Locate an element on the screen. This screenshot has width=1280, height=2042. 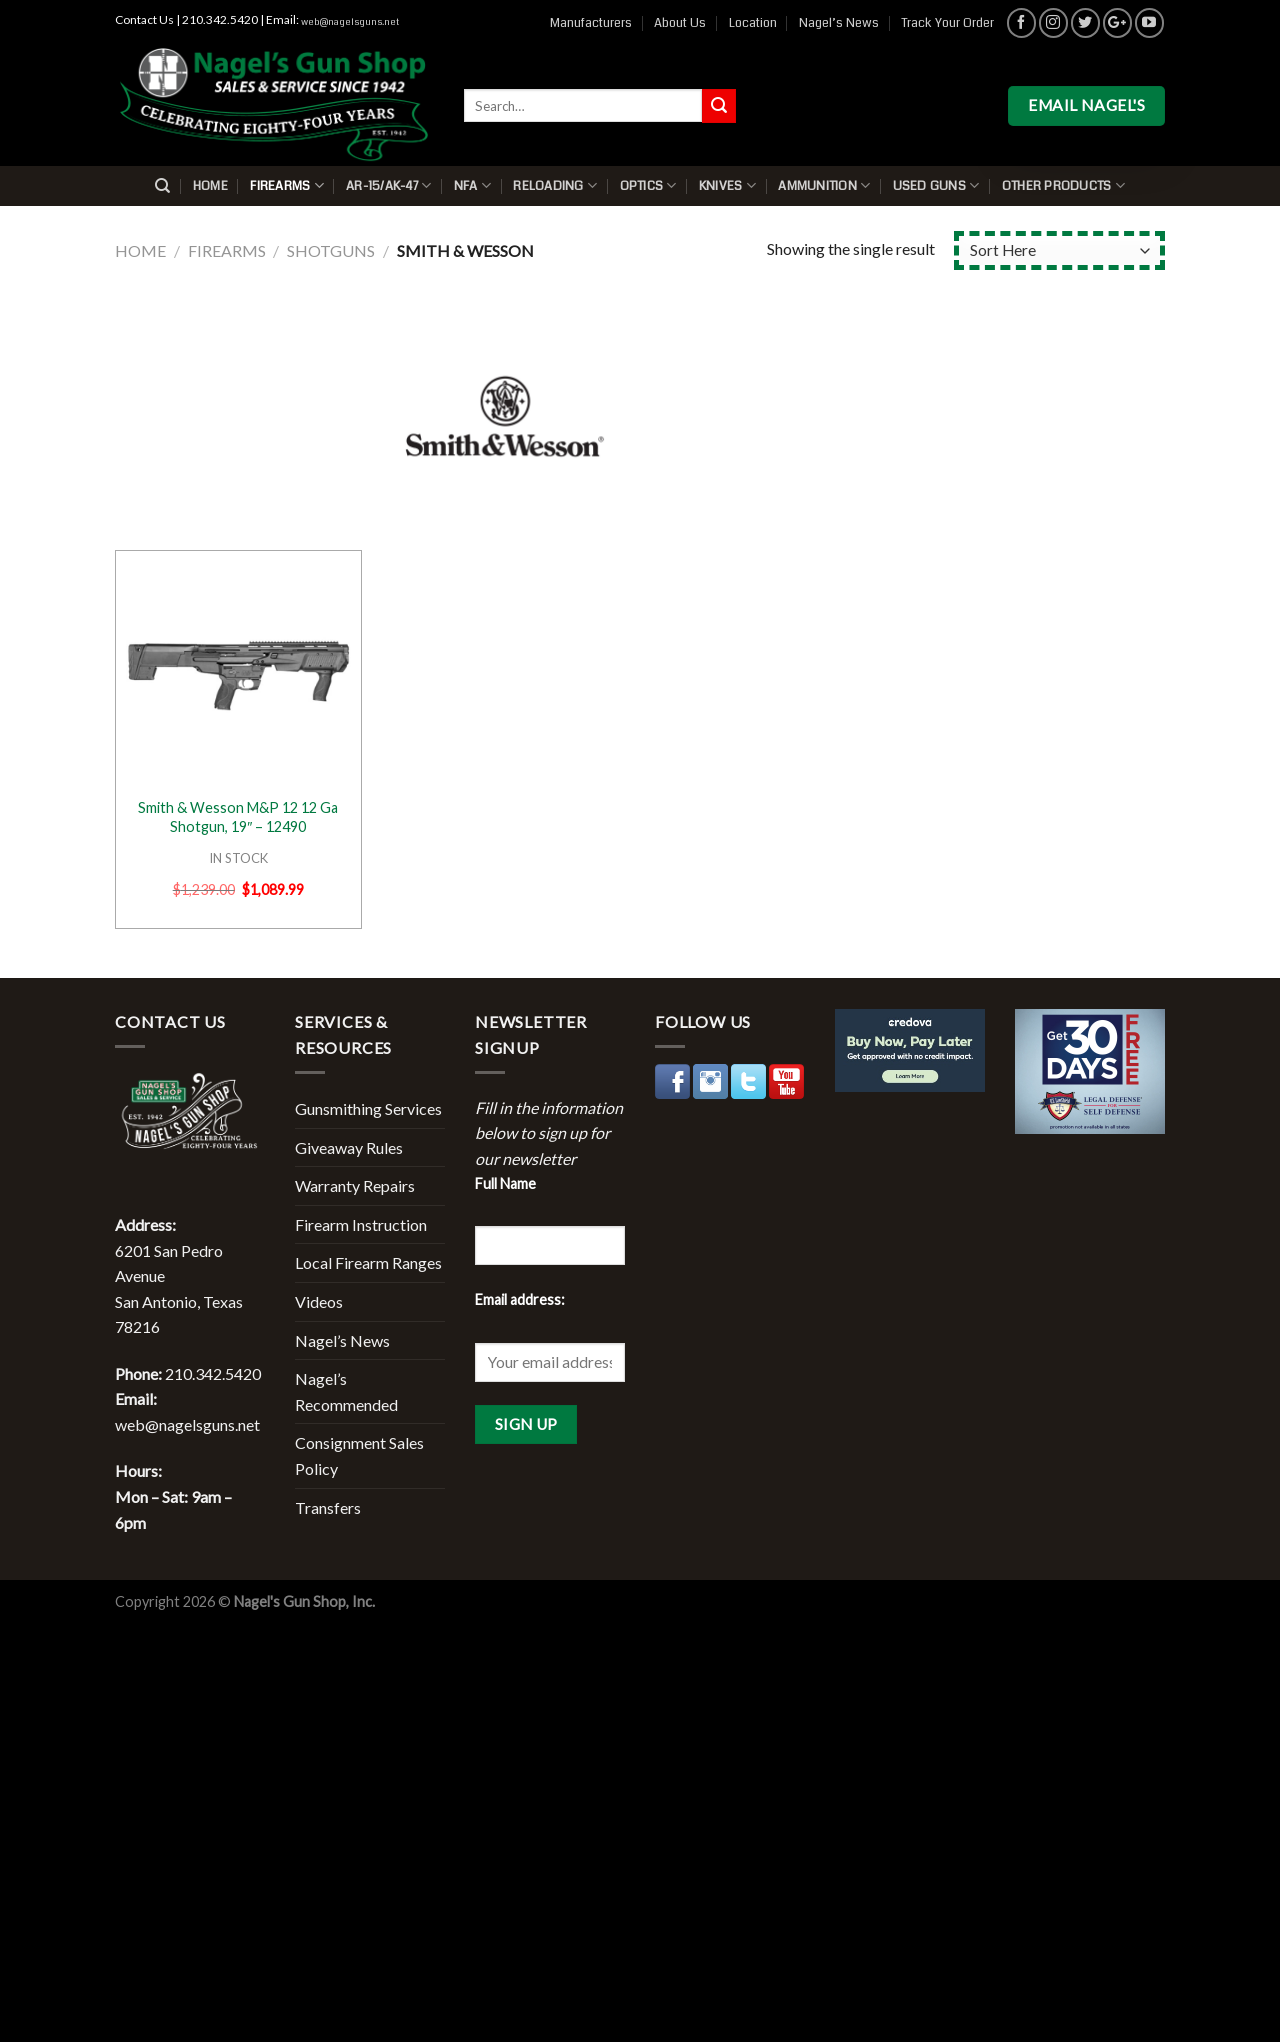
NFA is located at coordinates (472, 185).